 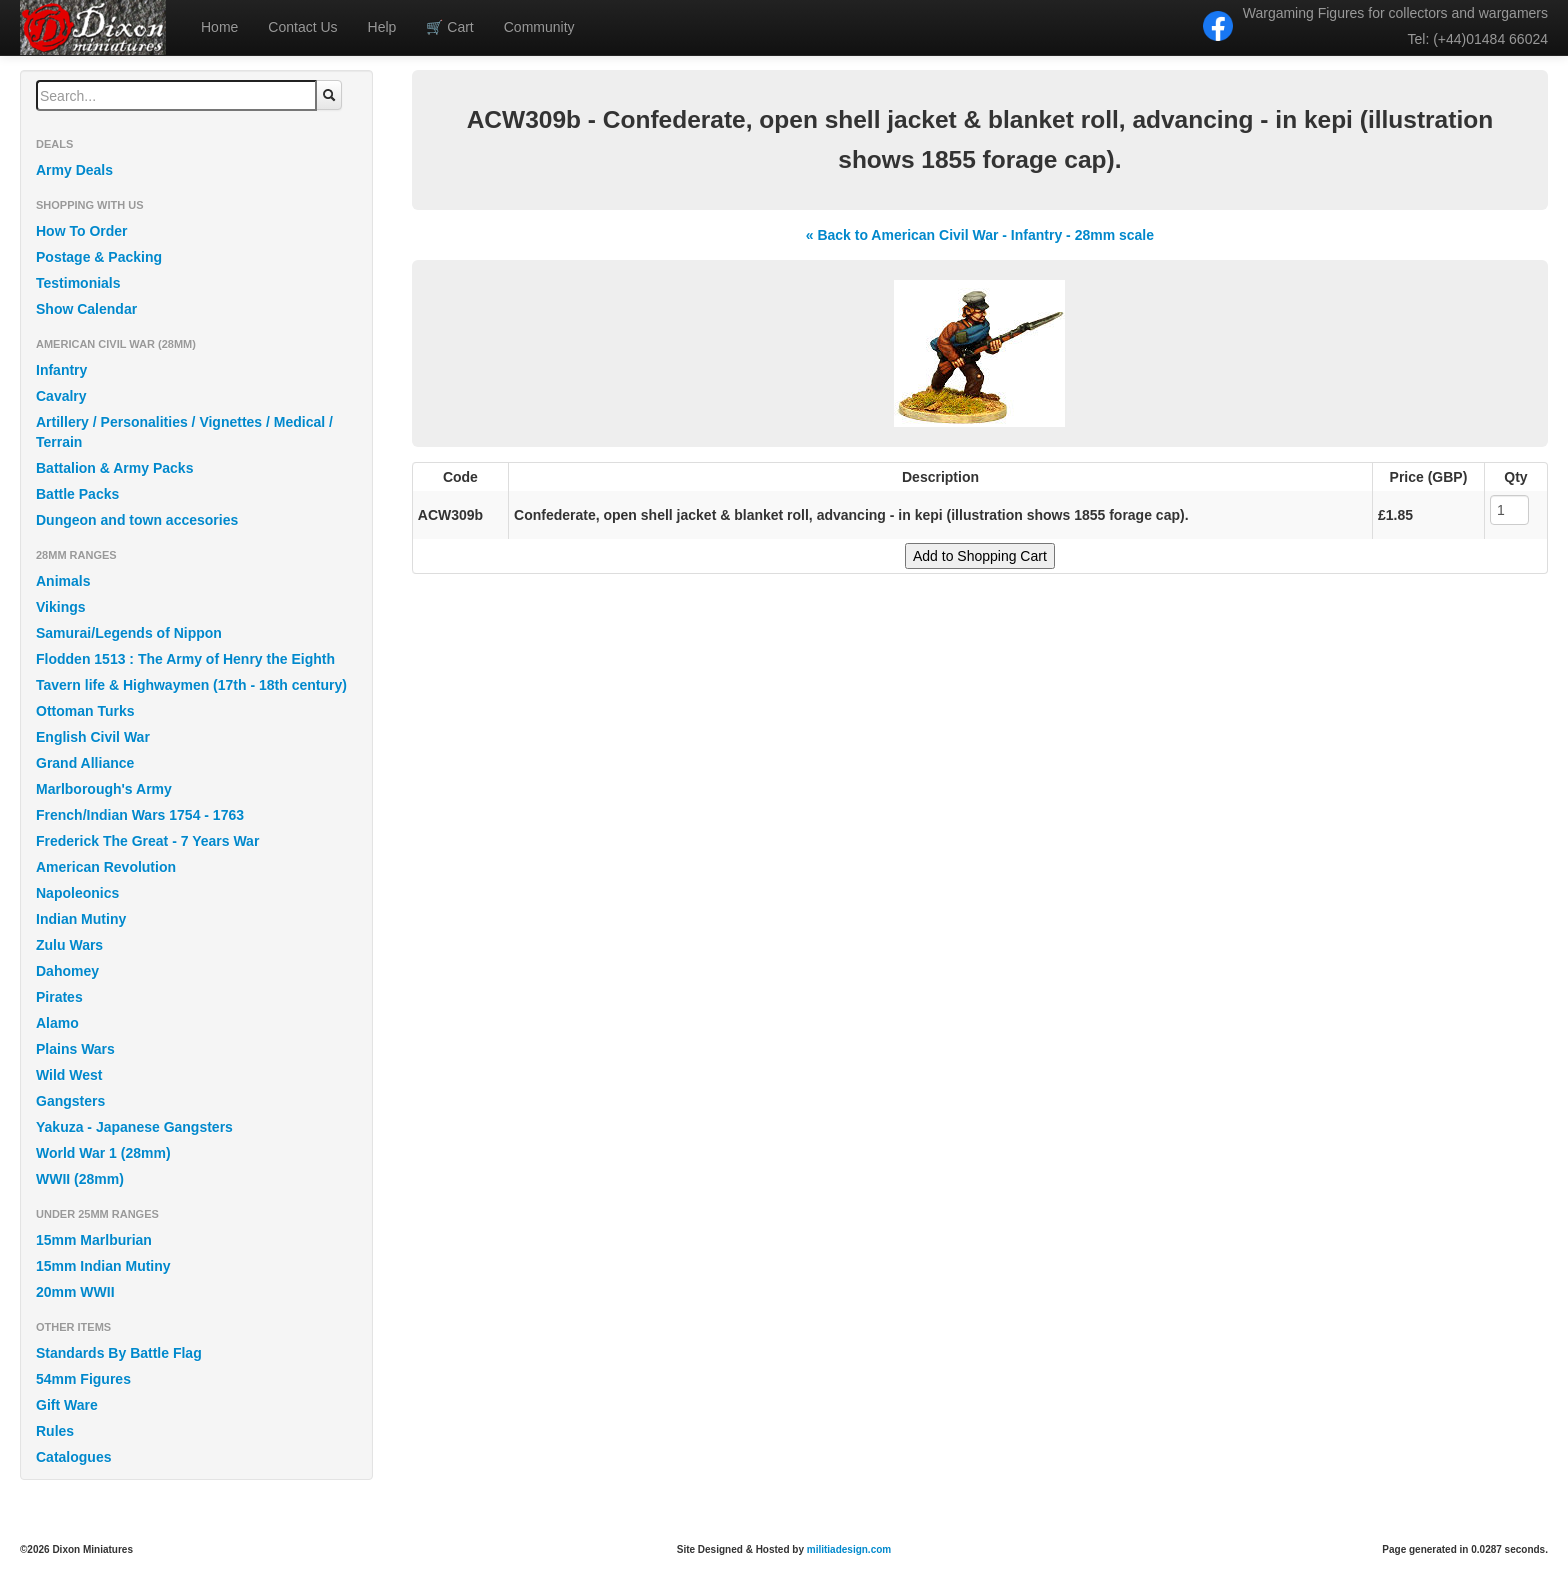 What do you see at coordinates (119, 1353) in the screenshot?
I see `Standards By Battle Flag` at bounding box center [119, 1353].